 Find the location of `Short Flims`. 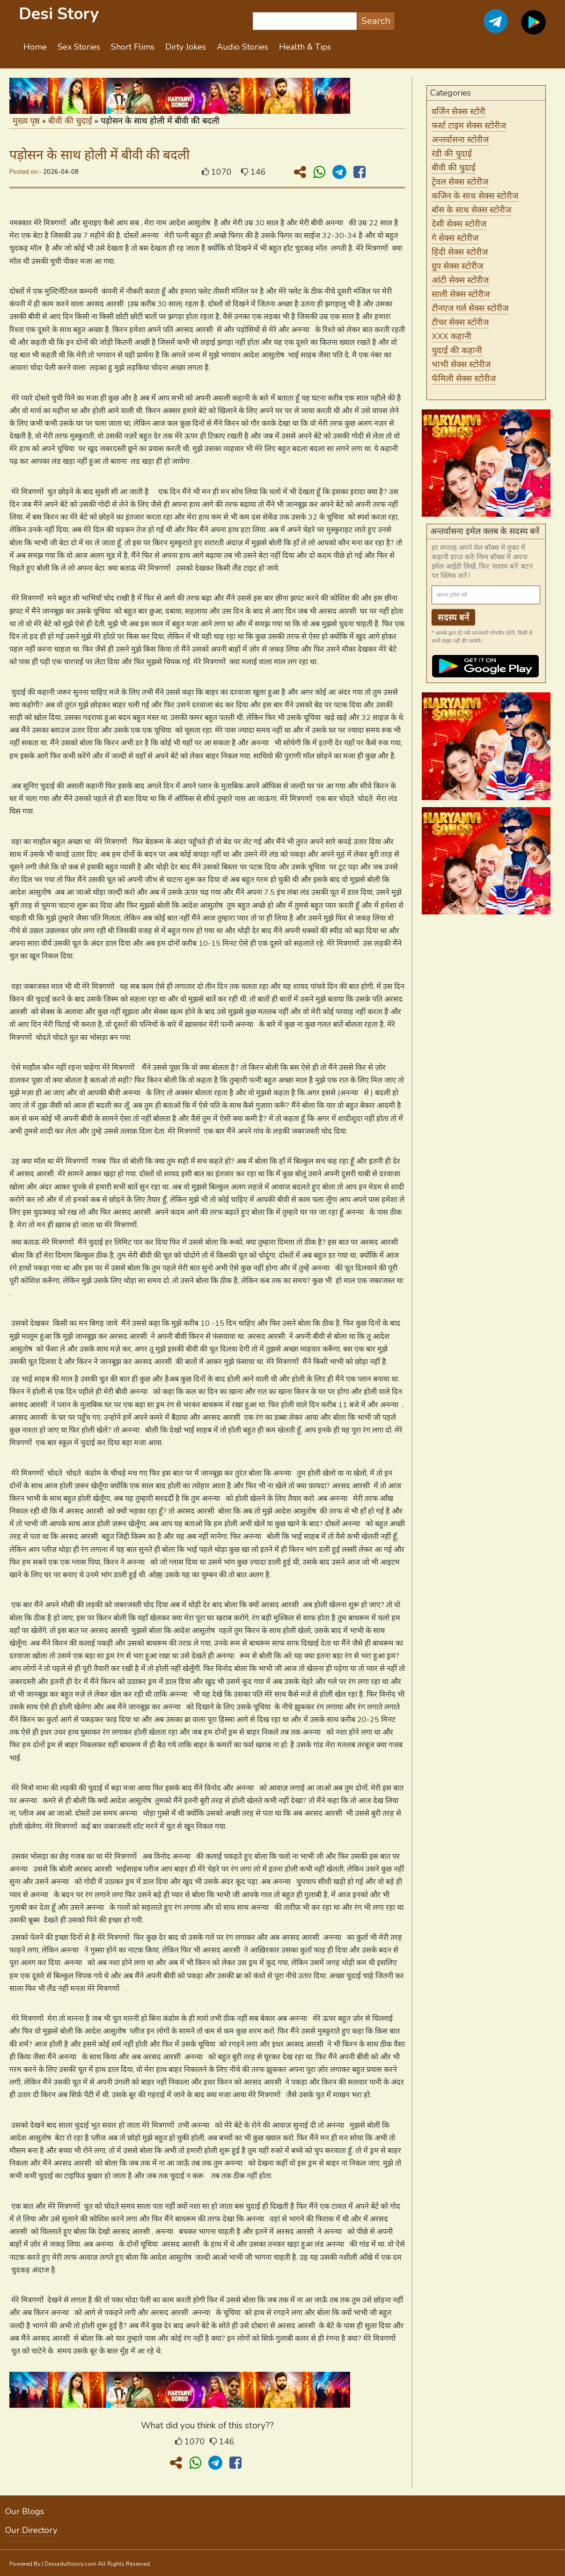

Short Flims is located at coordinates (132, 46).